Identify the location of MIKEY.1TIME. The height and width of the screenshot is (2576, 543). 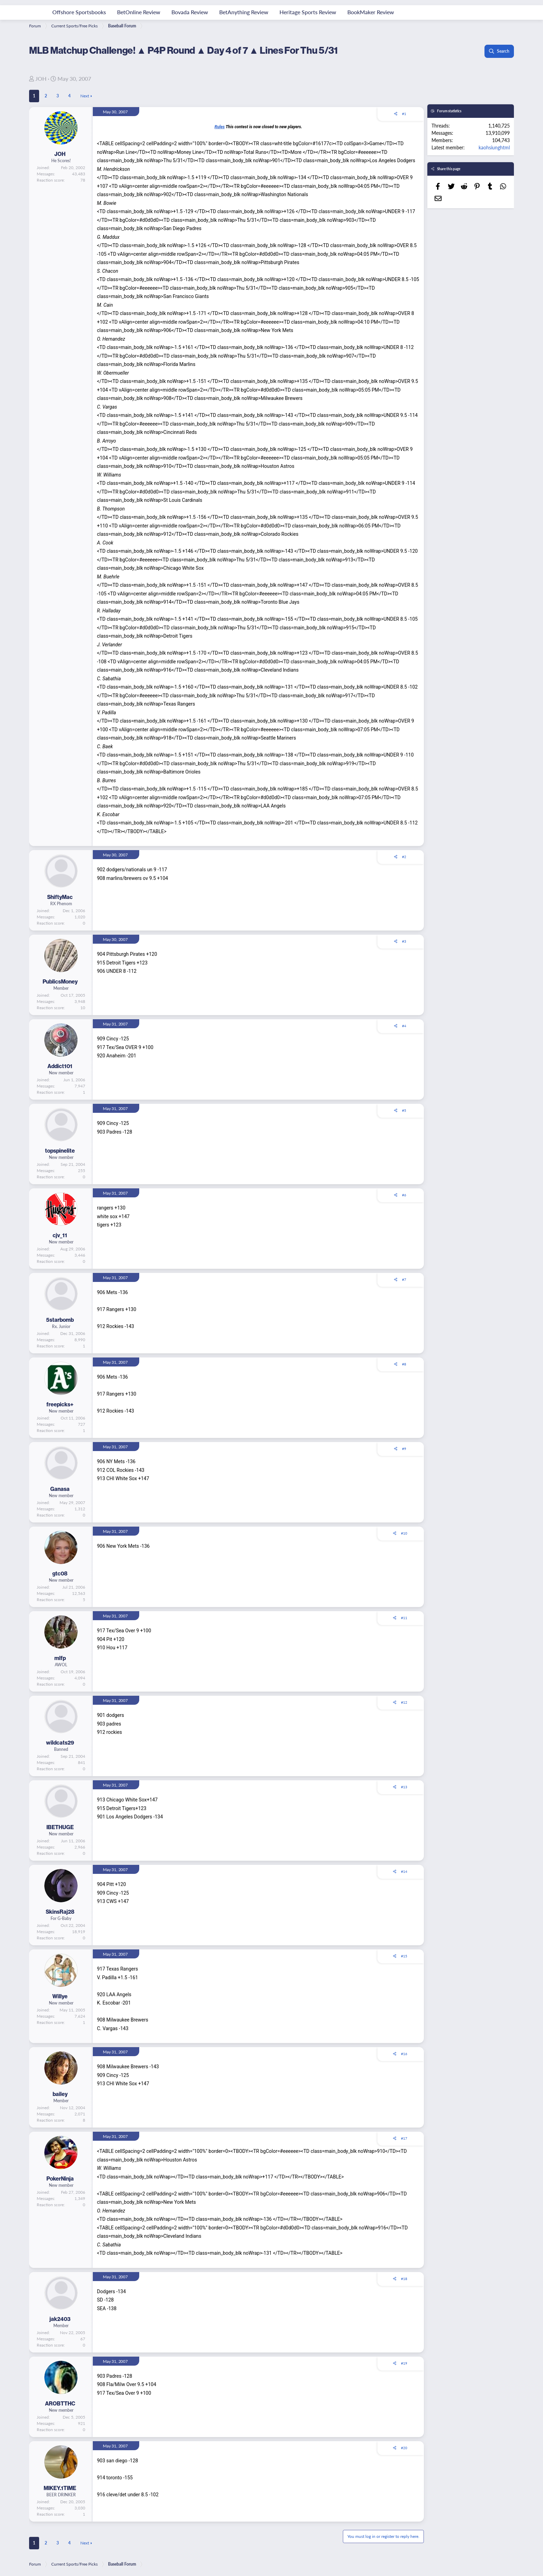
(60, 2488).